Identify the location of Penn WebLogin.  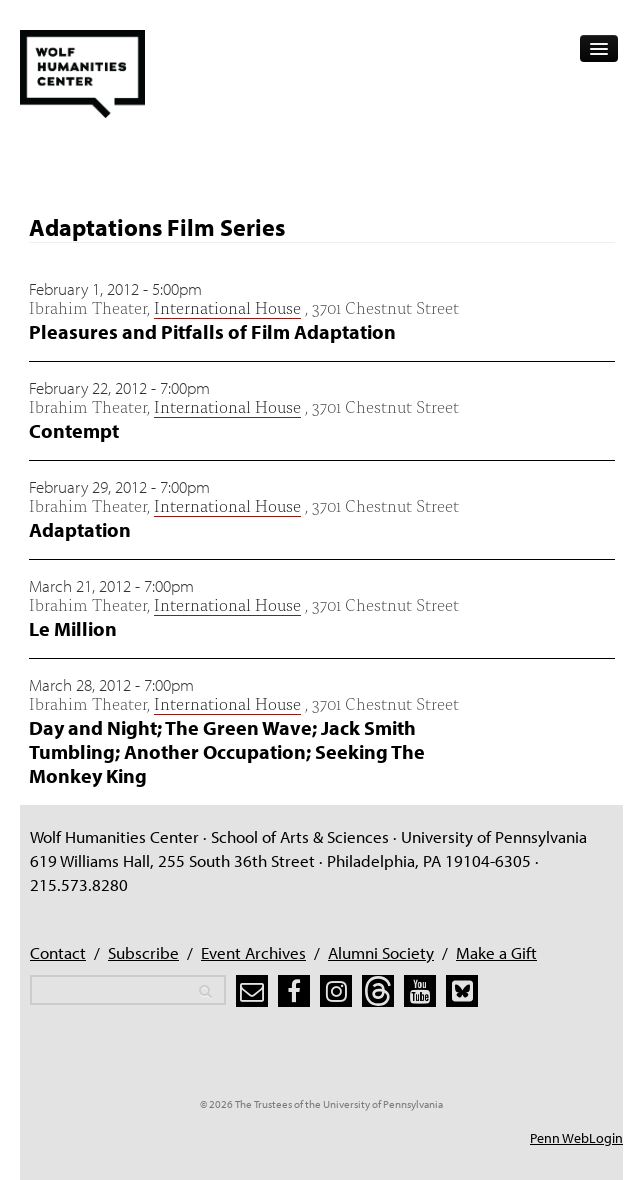
(576, 1138).